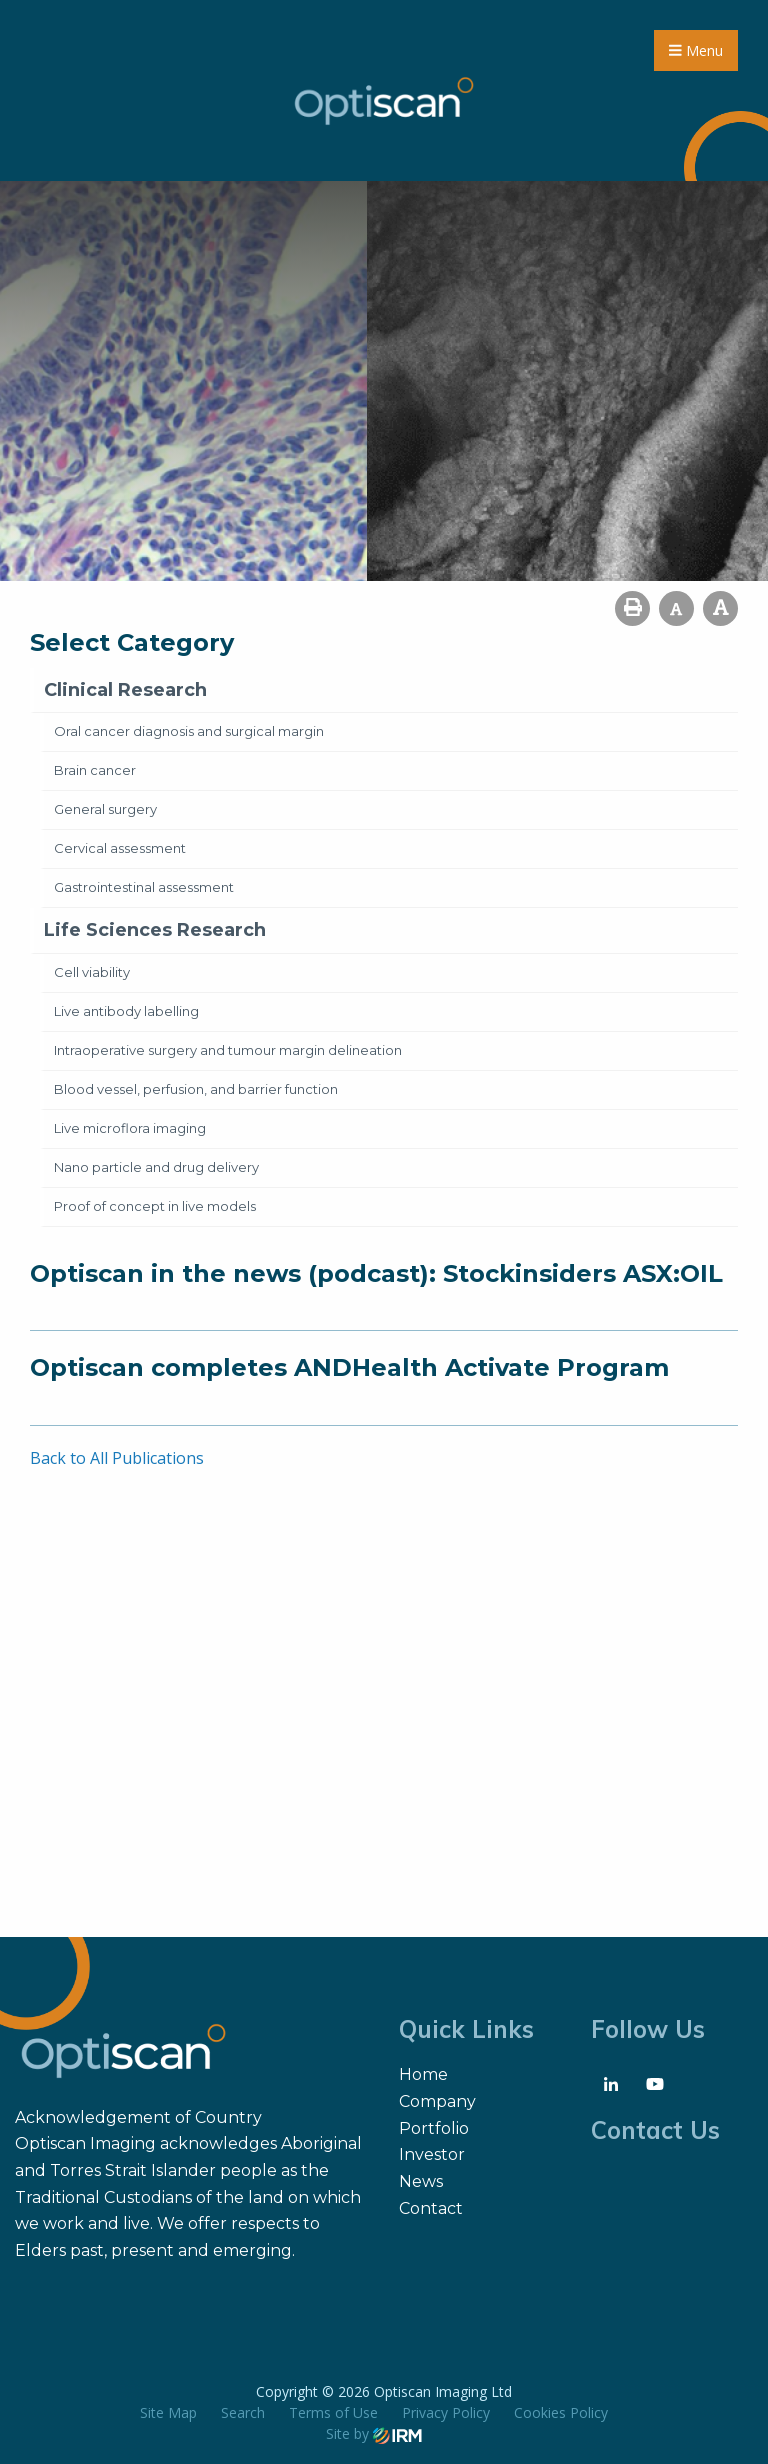 The height and width of the screenshot is (2464, 768). I want to click on Terms of Use, so click(333, 2412).